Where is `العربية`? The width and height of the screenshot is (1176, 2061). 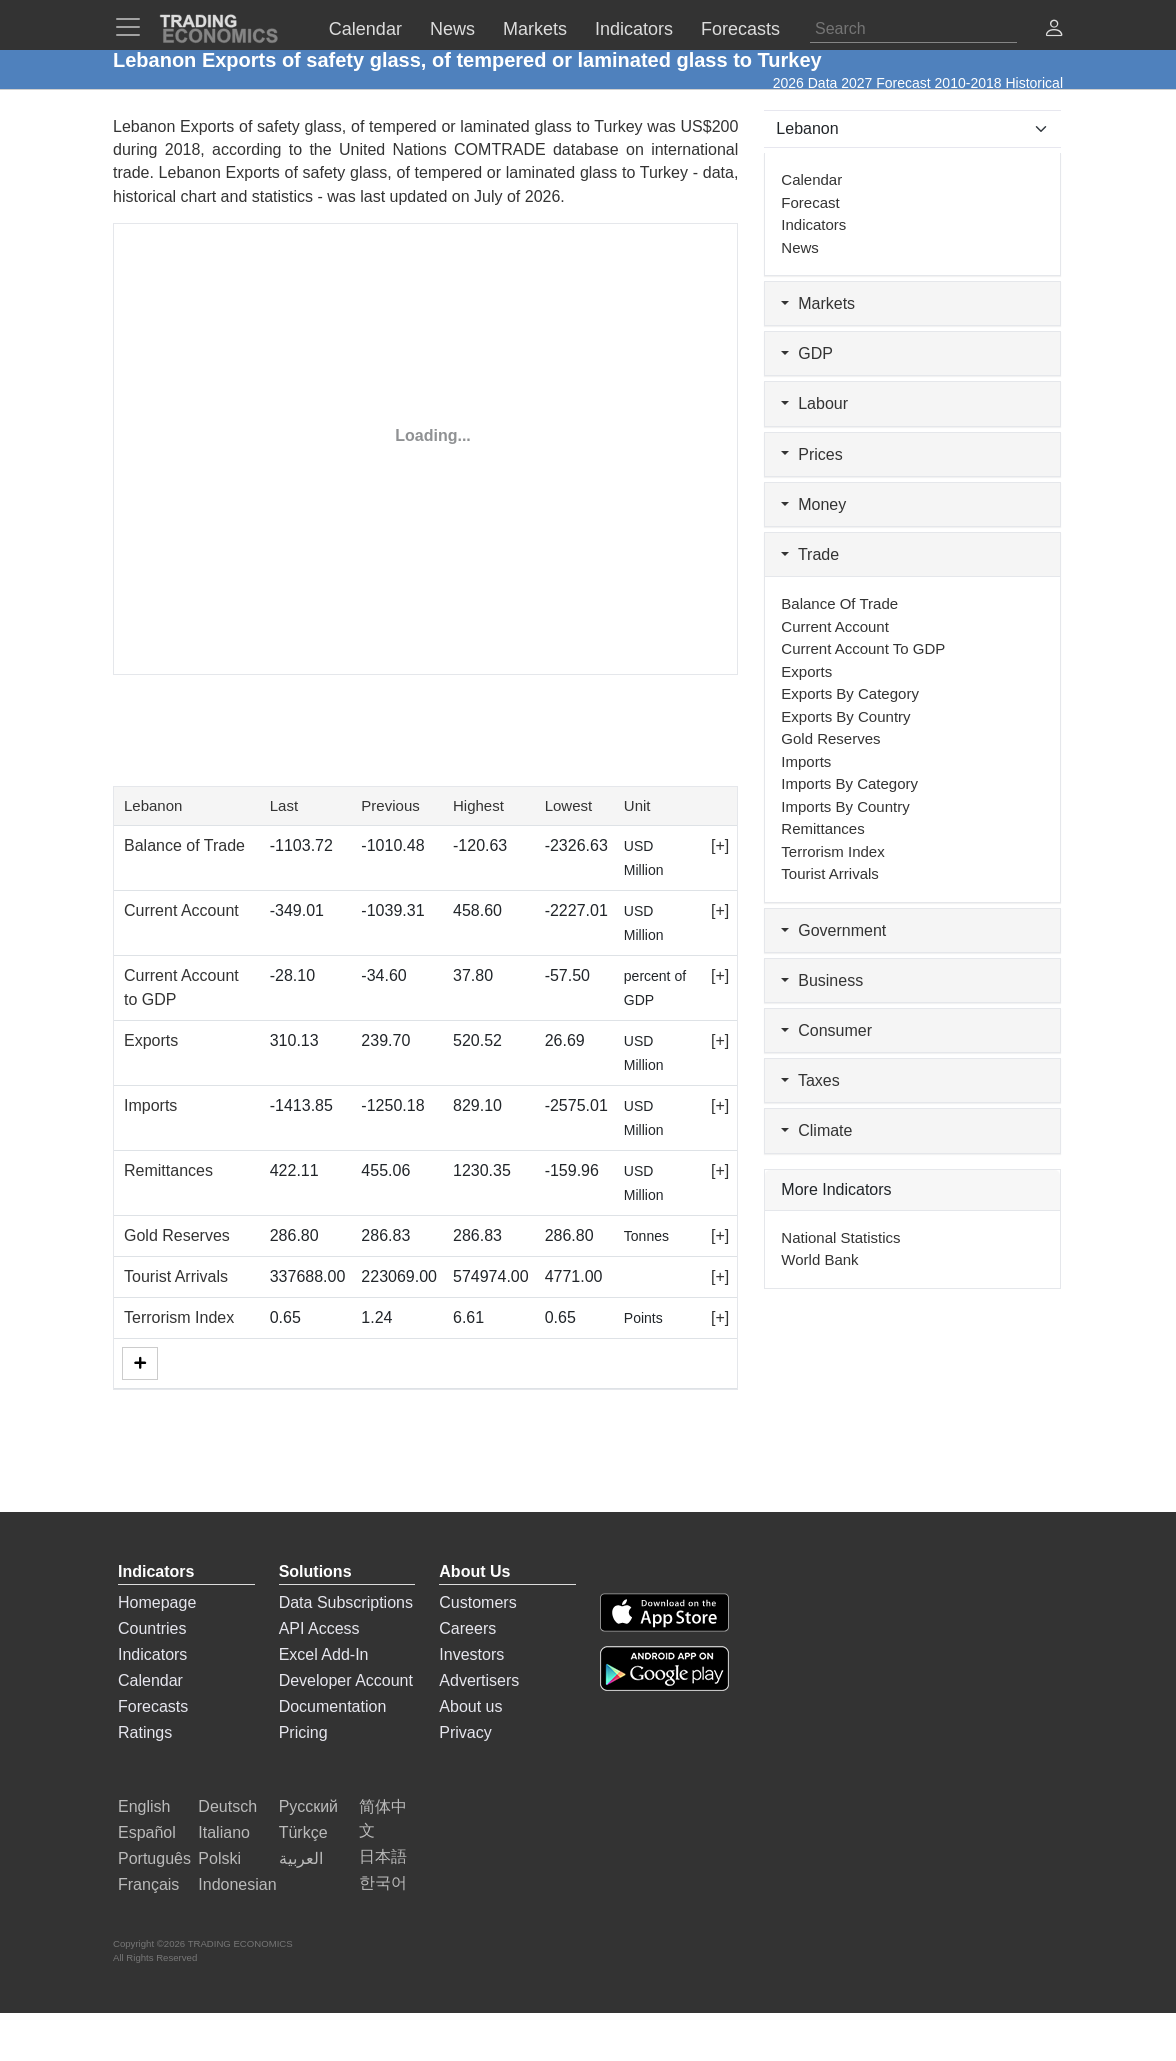 العربية is located at coordinates (301, 1858).